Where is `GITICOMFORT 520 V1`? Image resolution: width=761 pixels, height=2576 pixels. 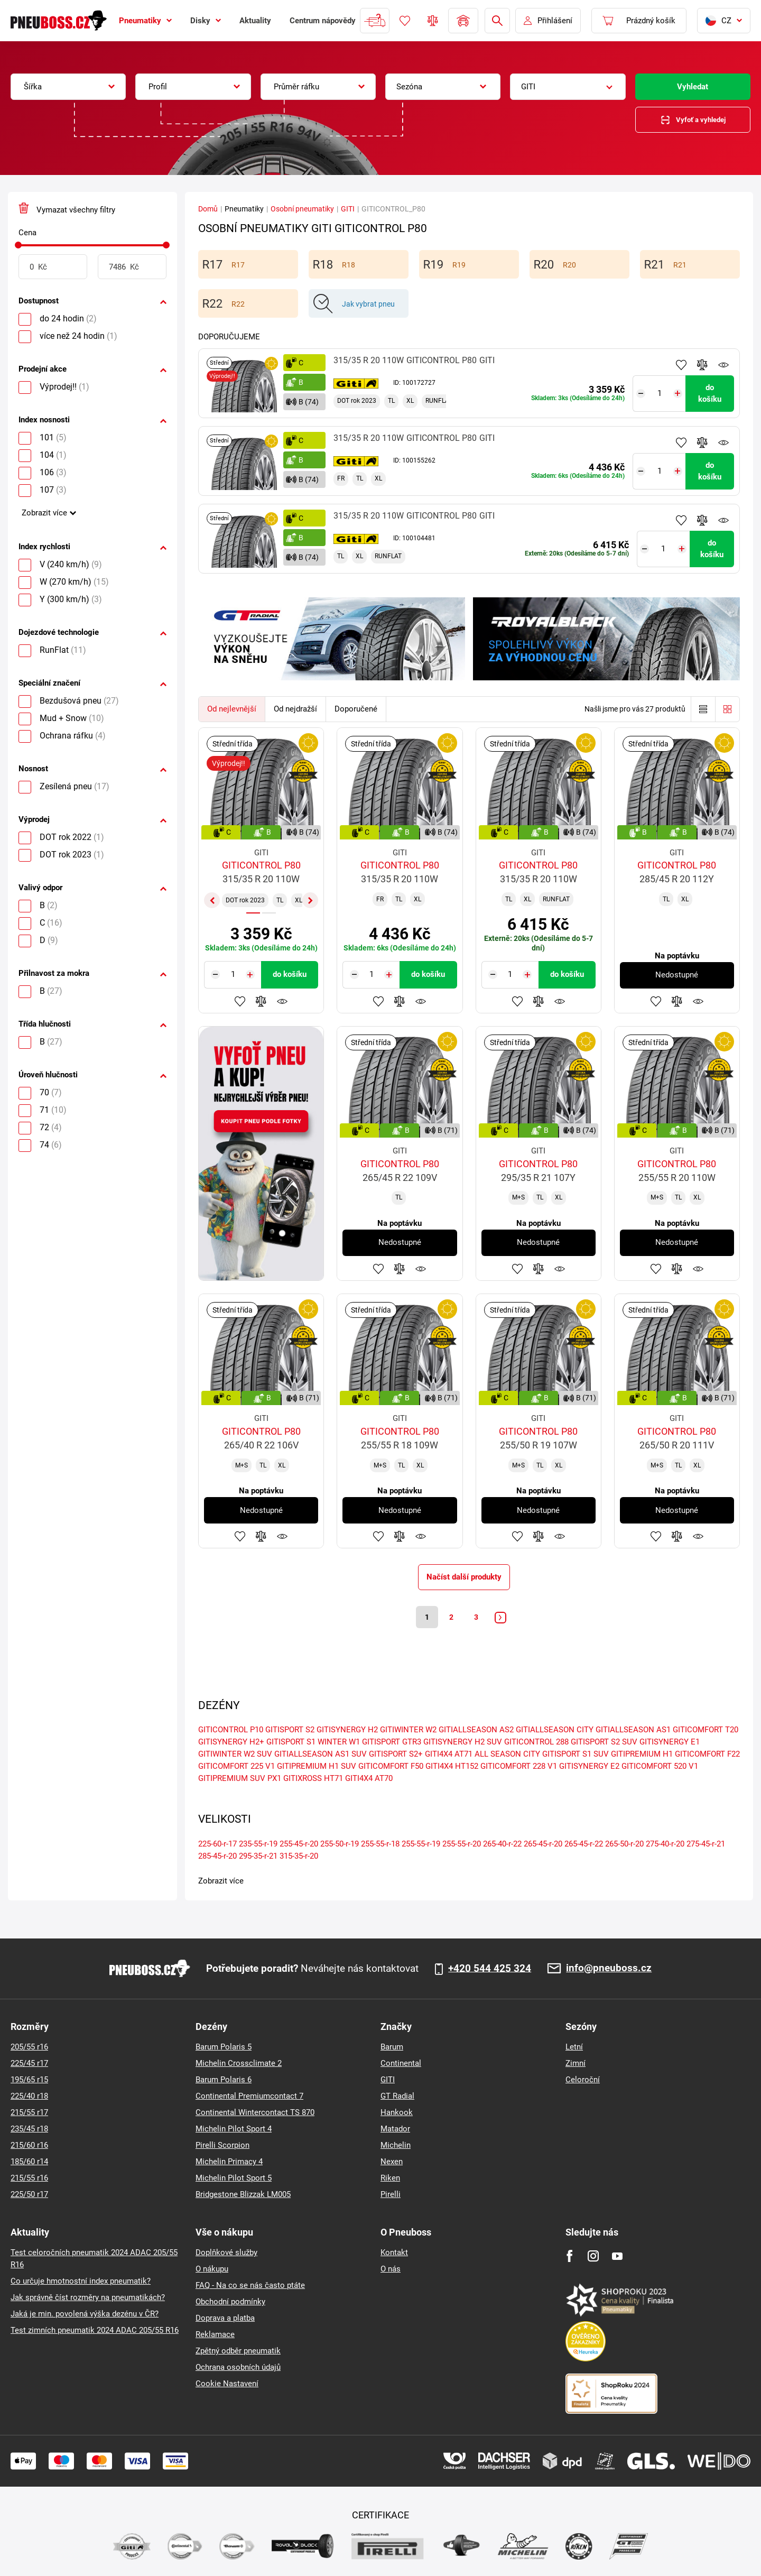 GITICOMFORT 520 V1 is located at coordinates (659, 1767).